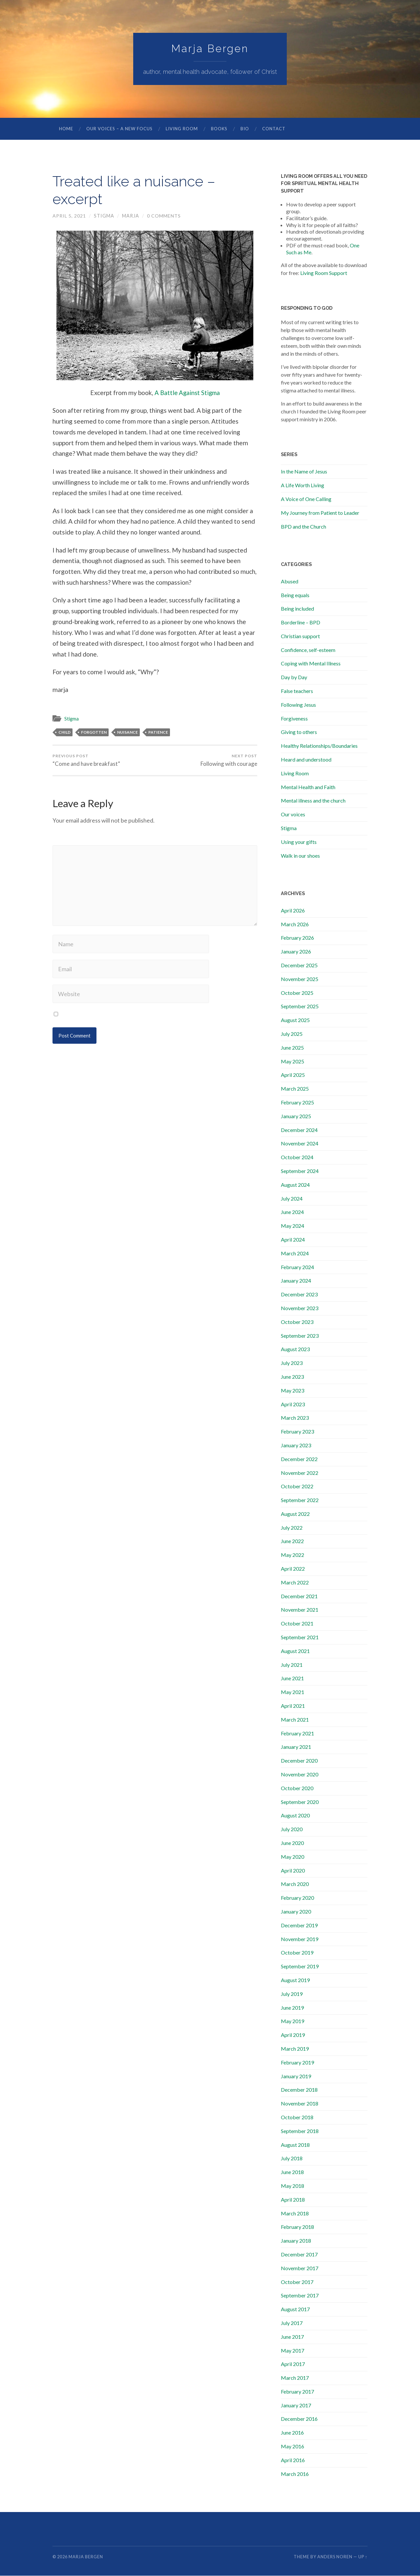  Describe the element at coordinates (69, 216) in the screenshot. I see `April 5, 2021` at that location.